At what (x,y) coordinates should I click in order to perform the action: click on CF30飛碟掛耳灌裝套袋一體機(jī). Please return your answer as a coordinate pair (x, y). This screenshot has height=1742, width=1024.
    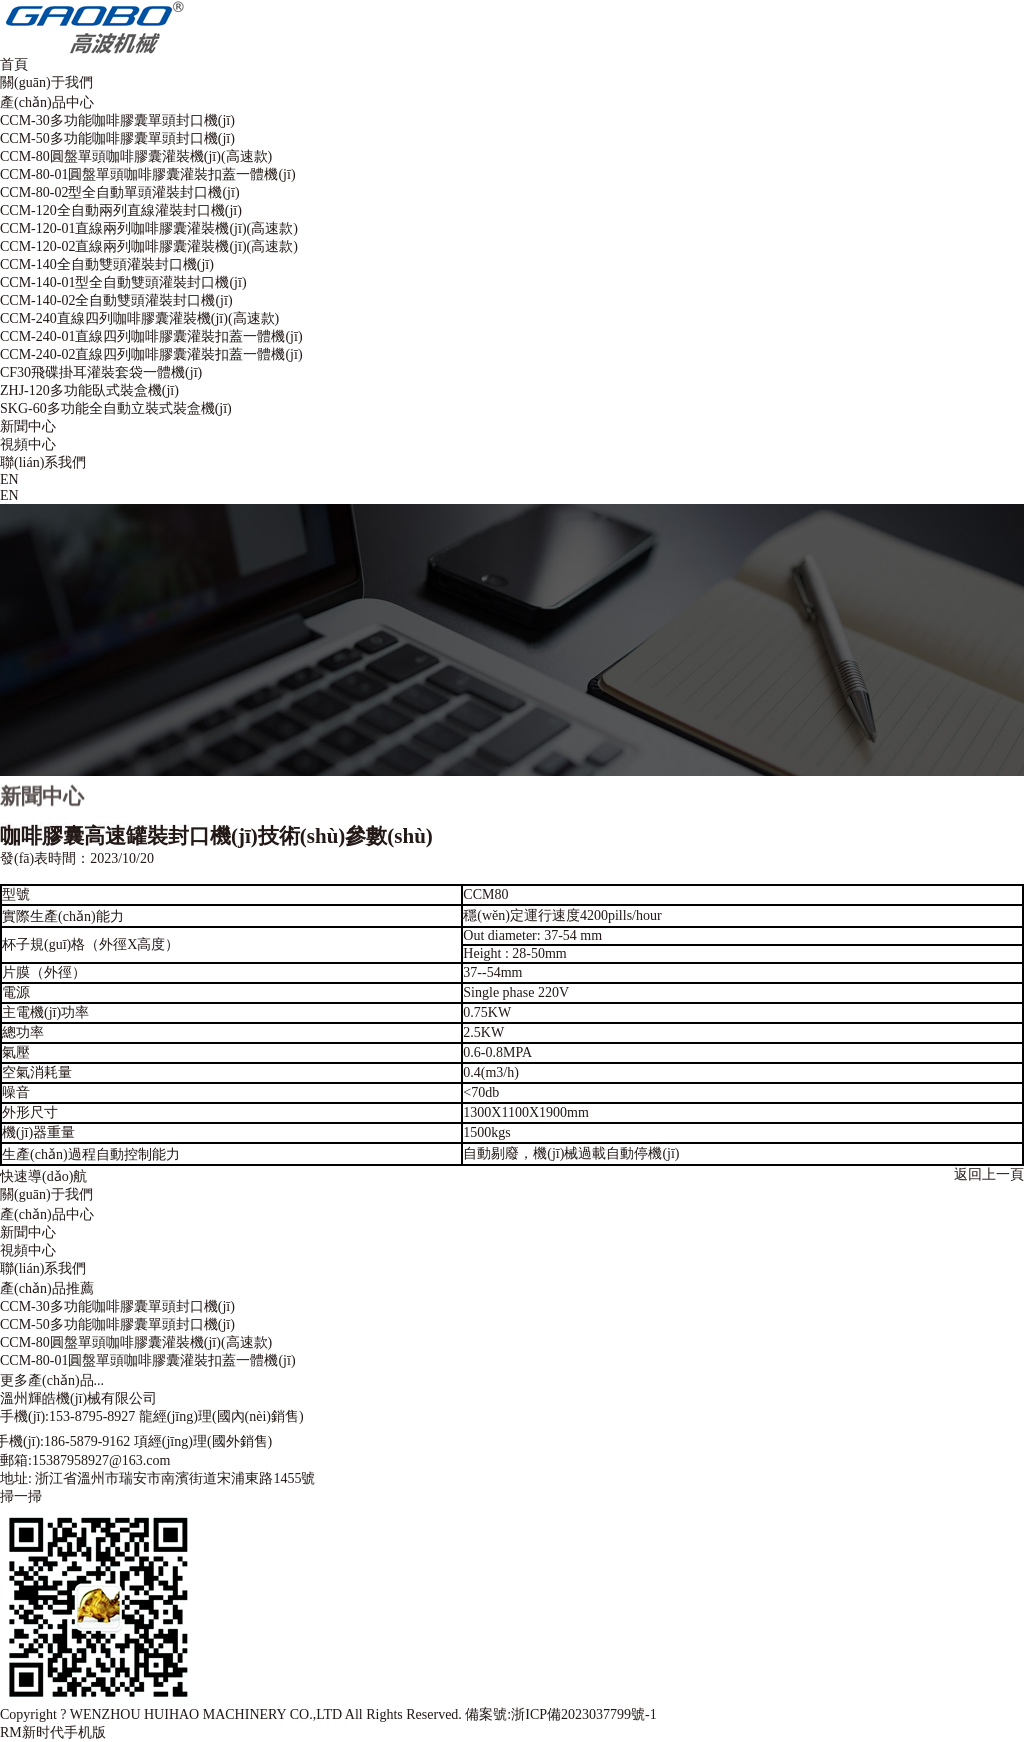
    Looking at the image, I should click on (101, 372).